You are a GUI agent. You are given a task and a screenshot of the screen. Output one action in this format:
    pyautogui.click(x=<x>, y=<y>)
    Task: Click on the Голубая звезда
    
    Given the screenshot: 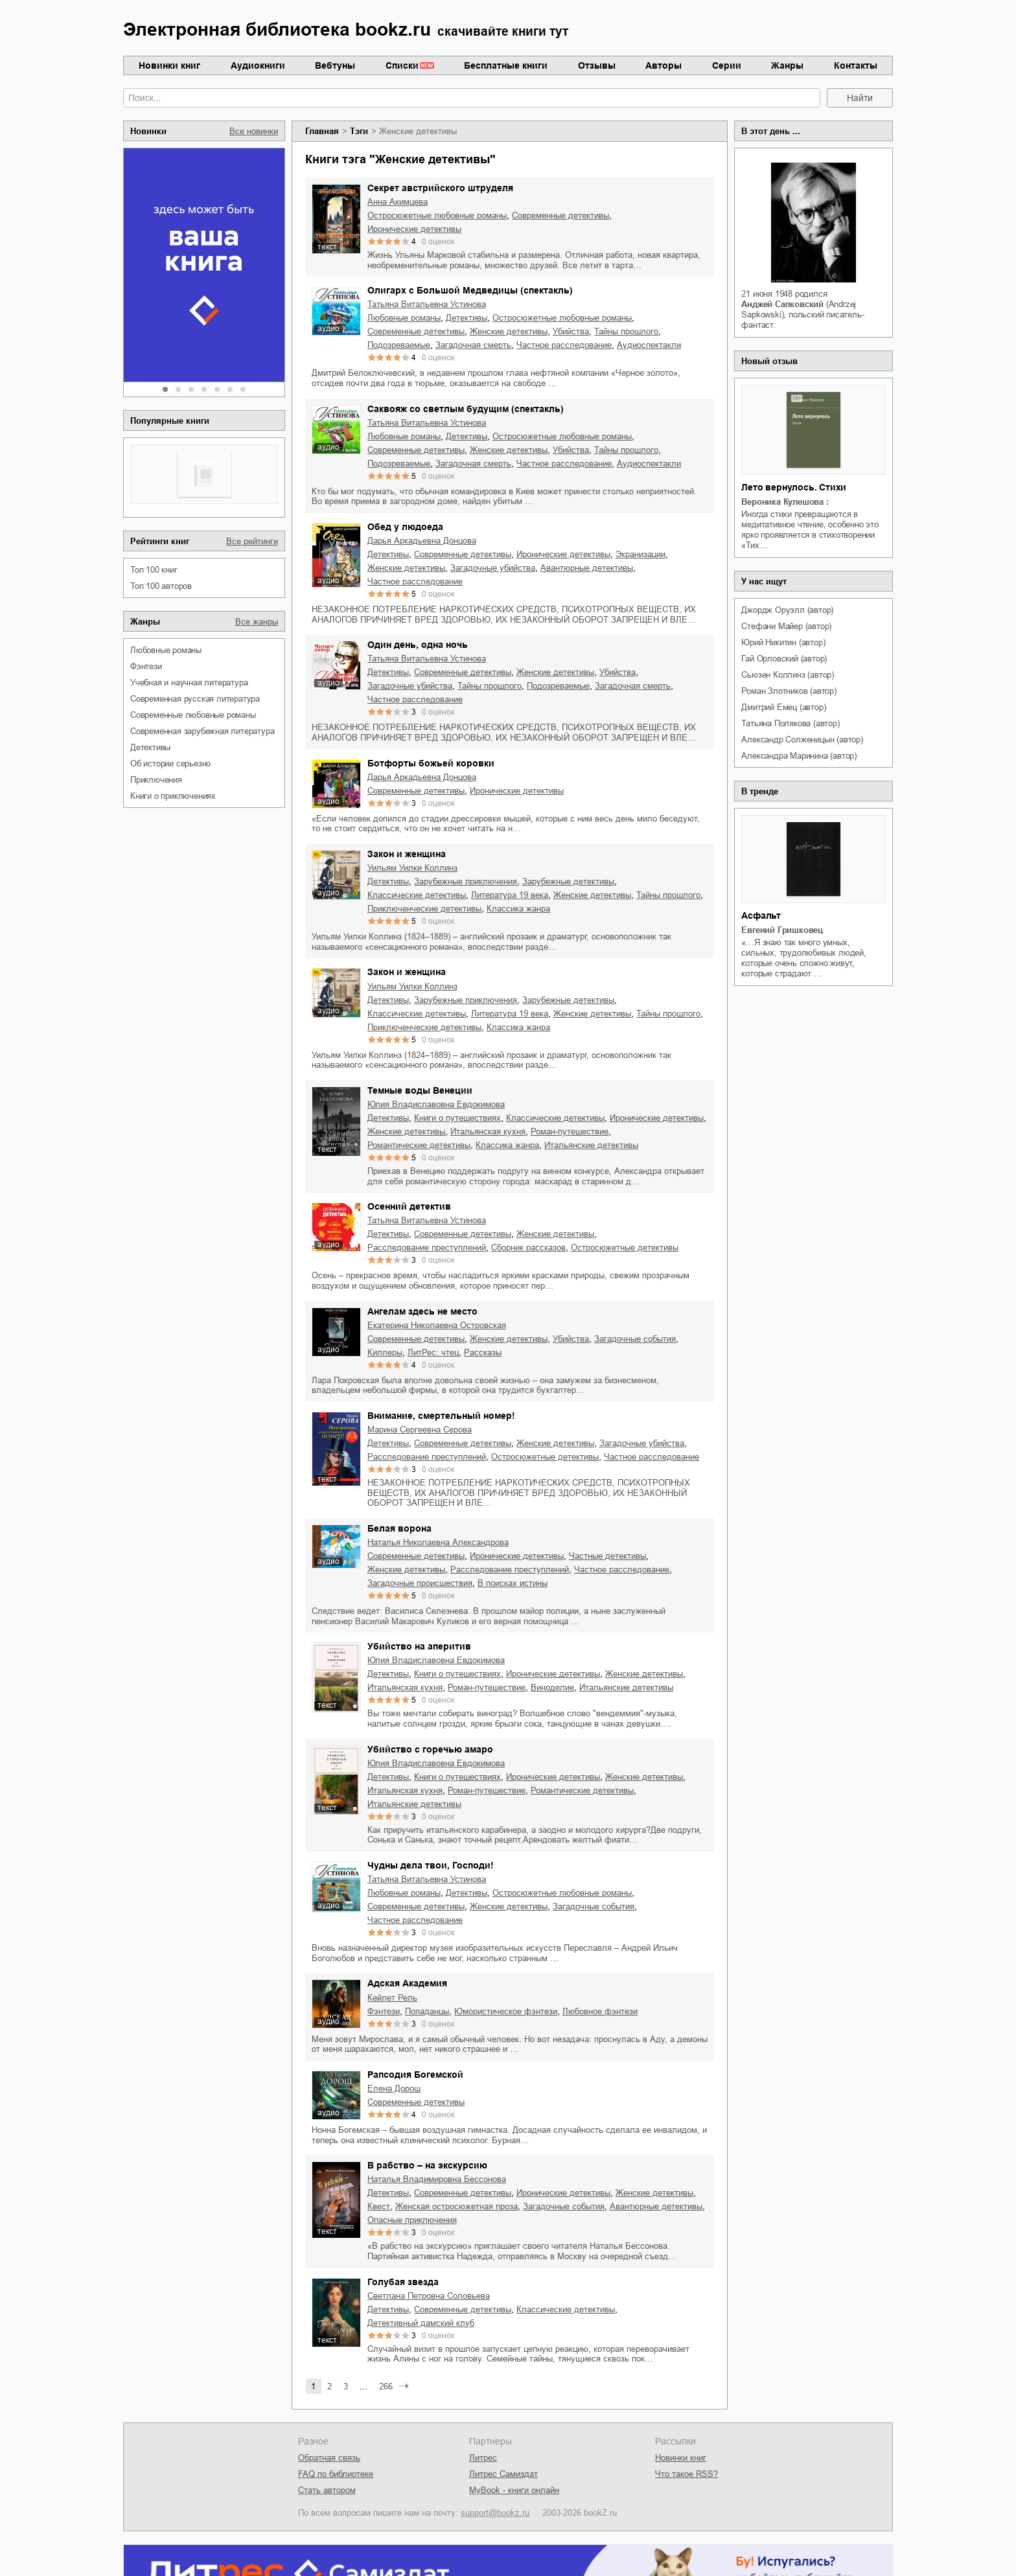 What is the action you would take?
    pyautogui.click(x=403, y=2282)
    